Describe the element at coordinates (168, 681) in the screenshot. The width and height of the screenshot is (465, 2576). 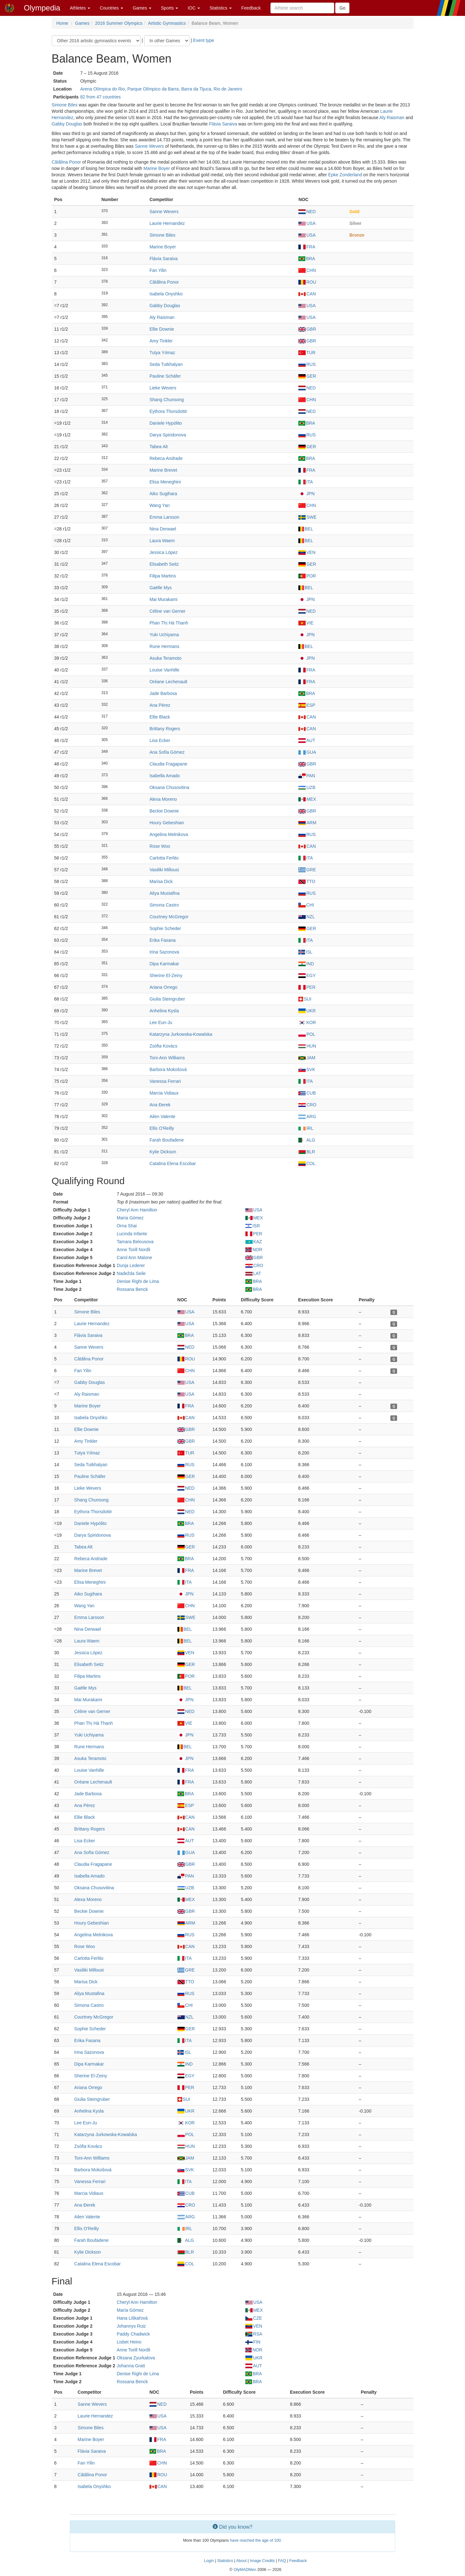
I see `Oréane Lechenault` at that location.